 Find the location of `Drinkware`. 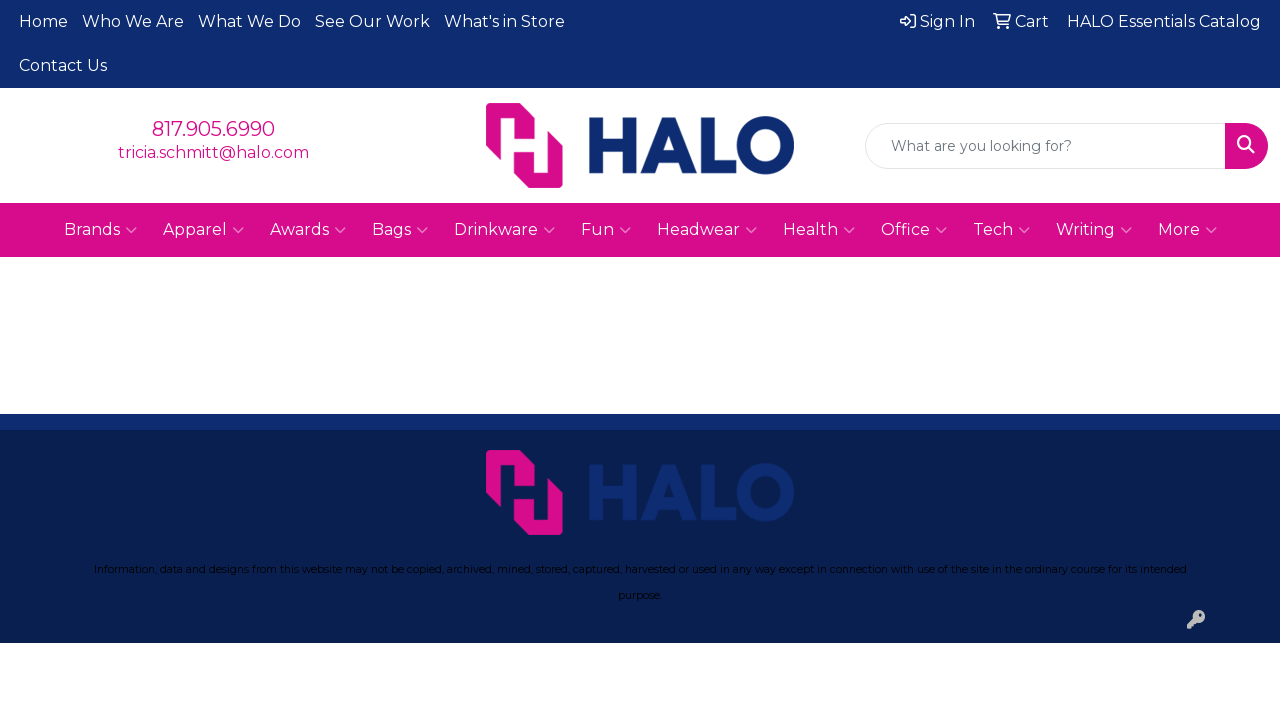

Drinkware is located at coordinates (504, 230).